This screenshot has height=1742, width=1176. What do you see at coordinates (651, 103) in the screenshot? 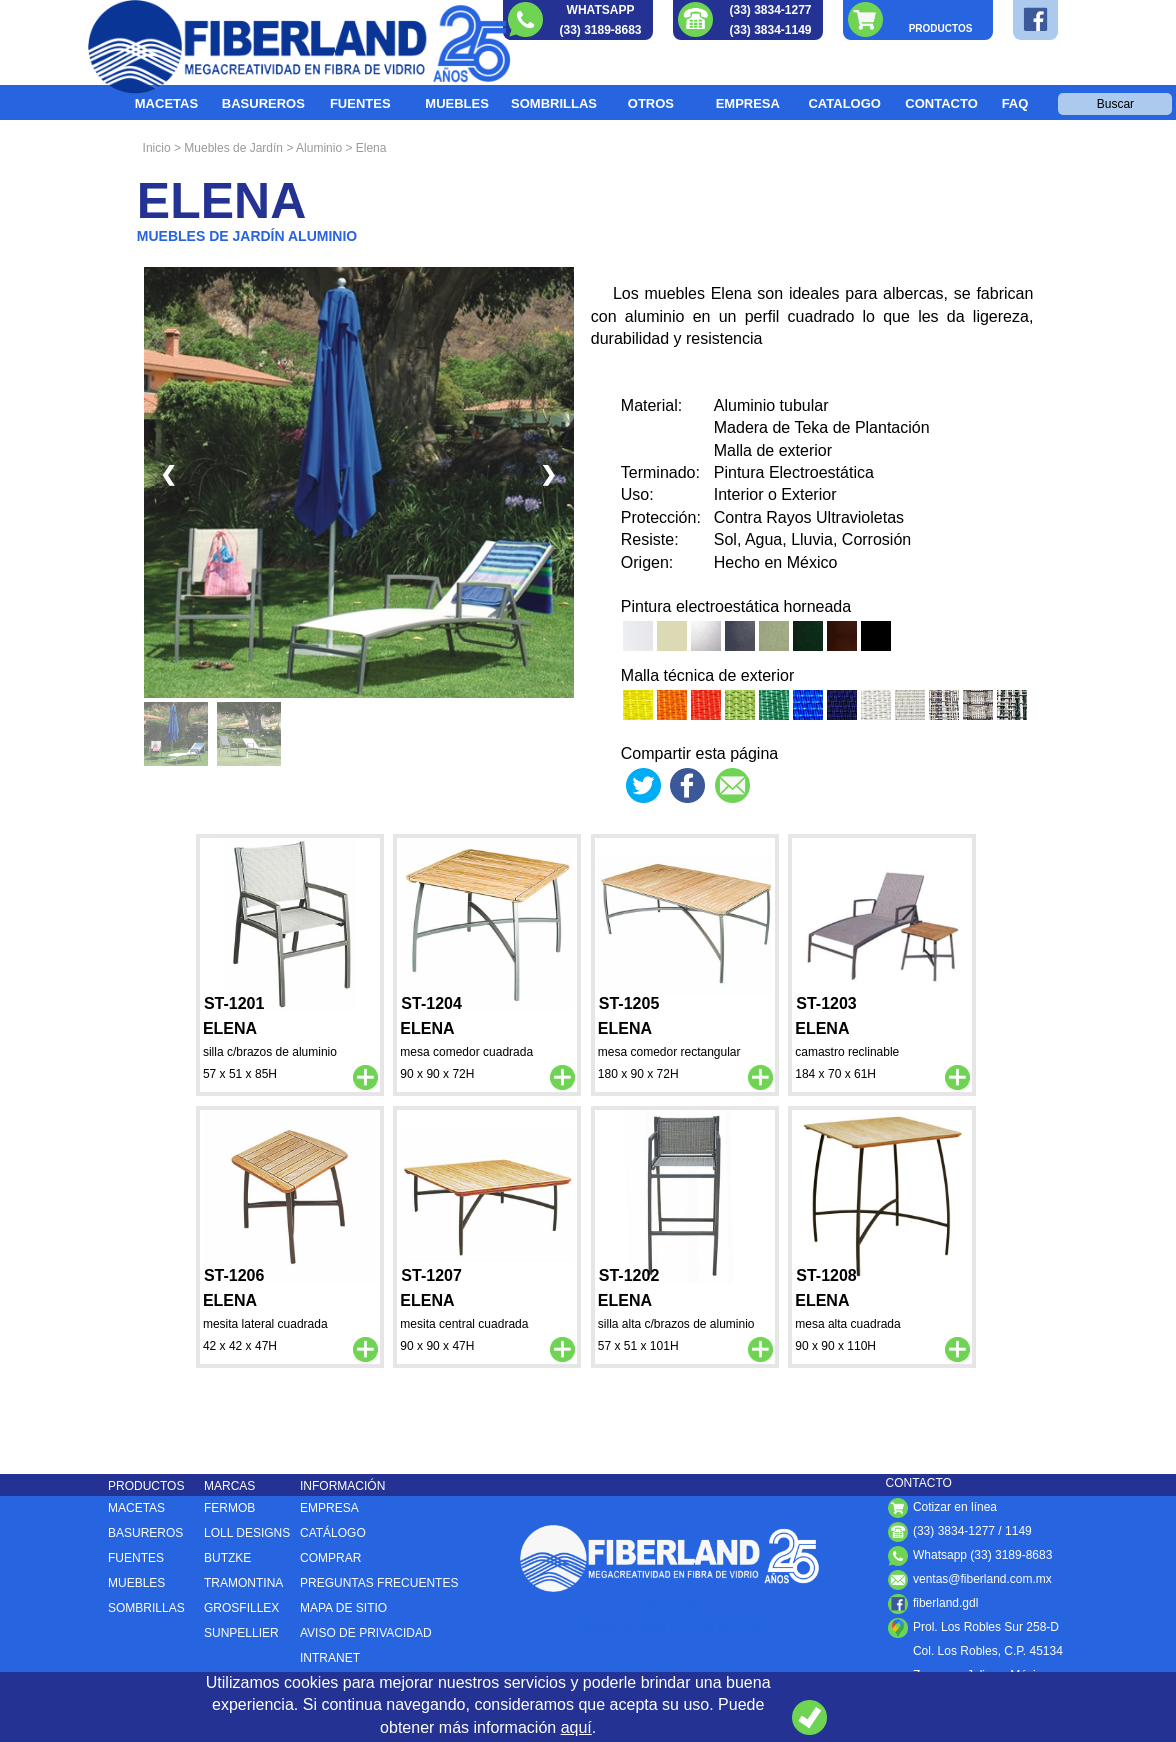
I see `OTROS` at bounding box center [651, 103].